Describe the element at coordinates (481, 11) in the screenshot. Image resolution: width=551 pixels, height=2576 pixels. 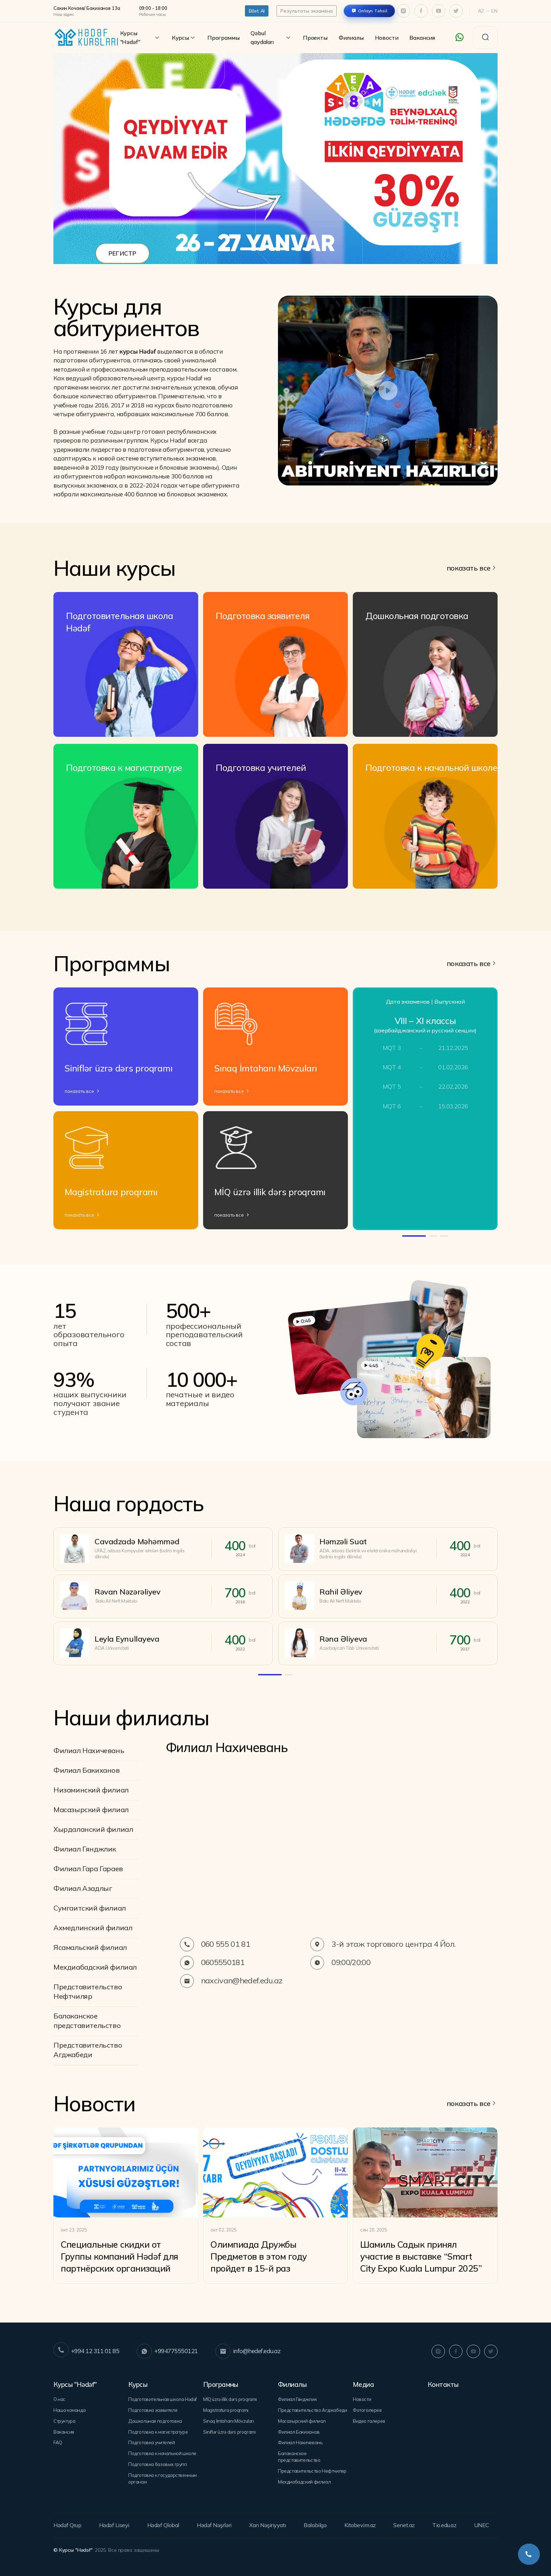
I see `Az` at that location.